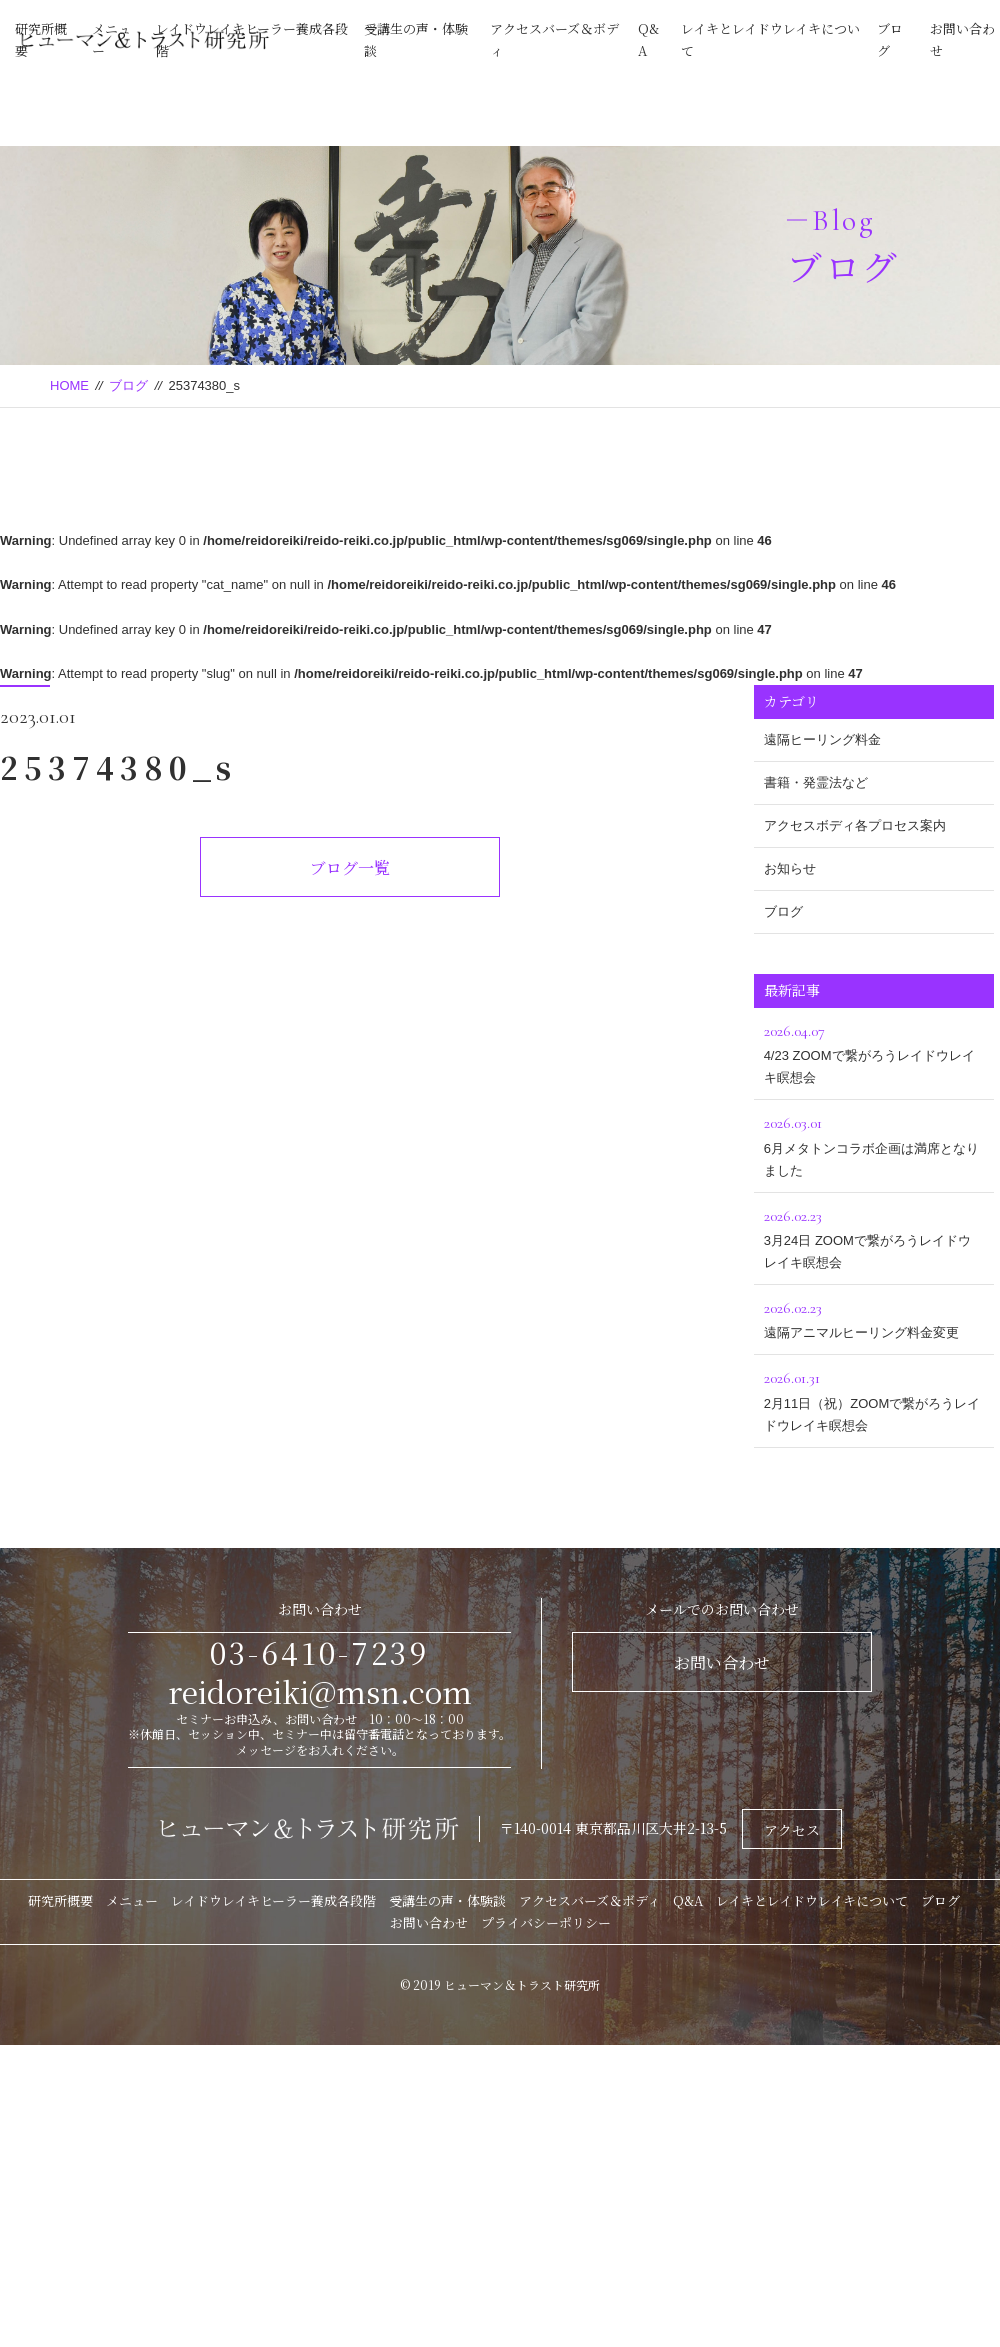 This screenshot has height=2347, width=1000. What do you see at coordinates (60, 1900) in the screenshot?
I see `研究所概要` at bounding box center [60, 1900].